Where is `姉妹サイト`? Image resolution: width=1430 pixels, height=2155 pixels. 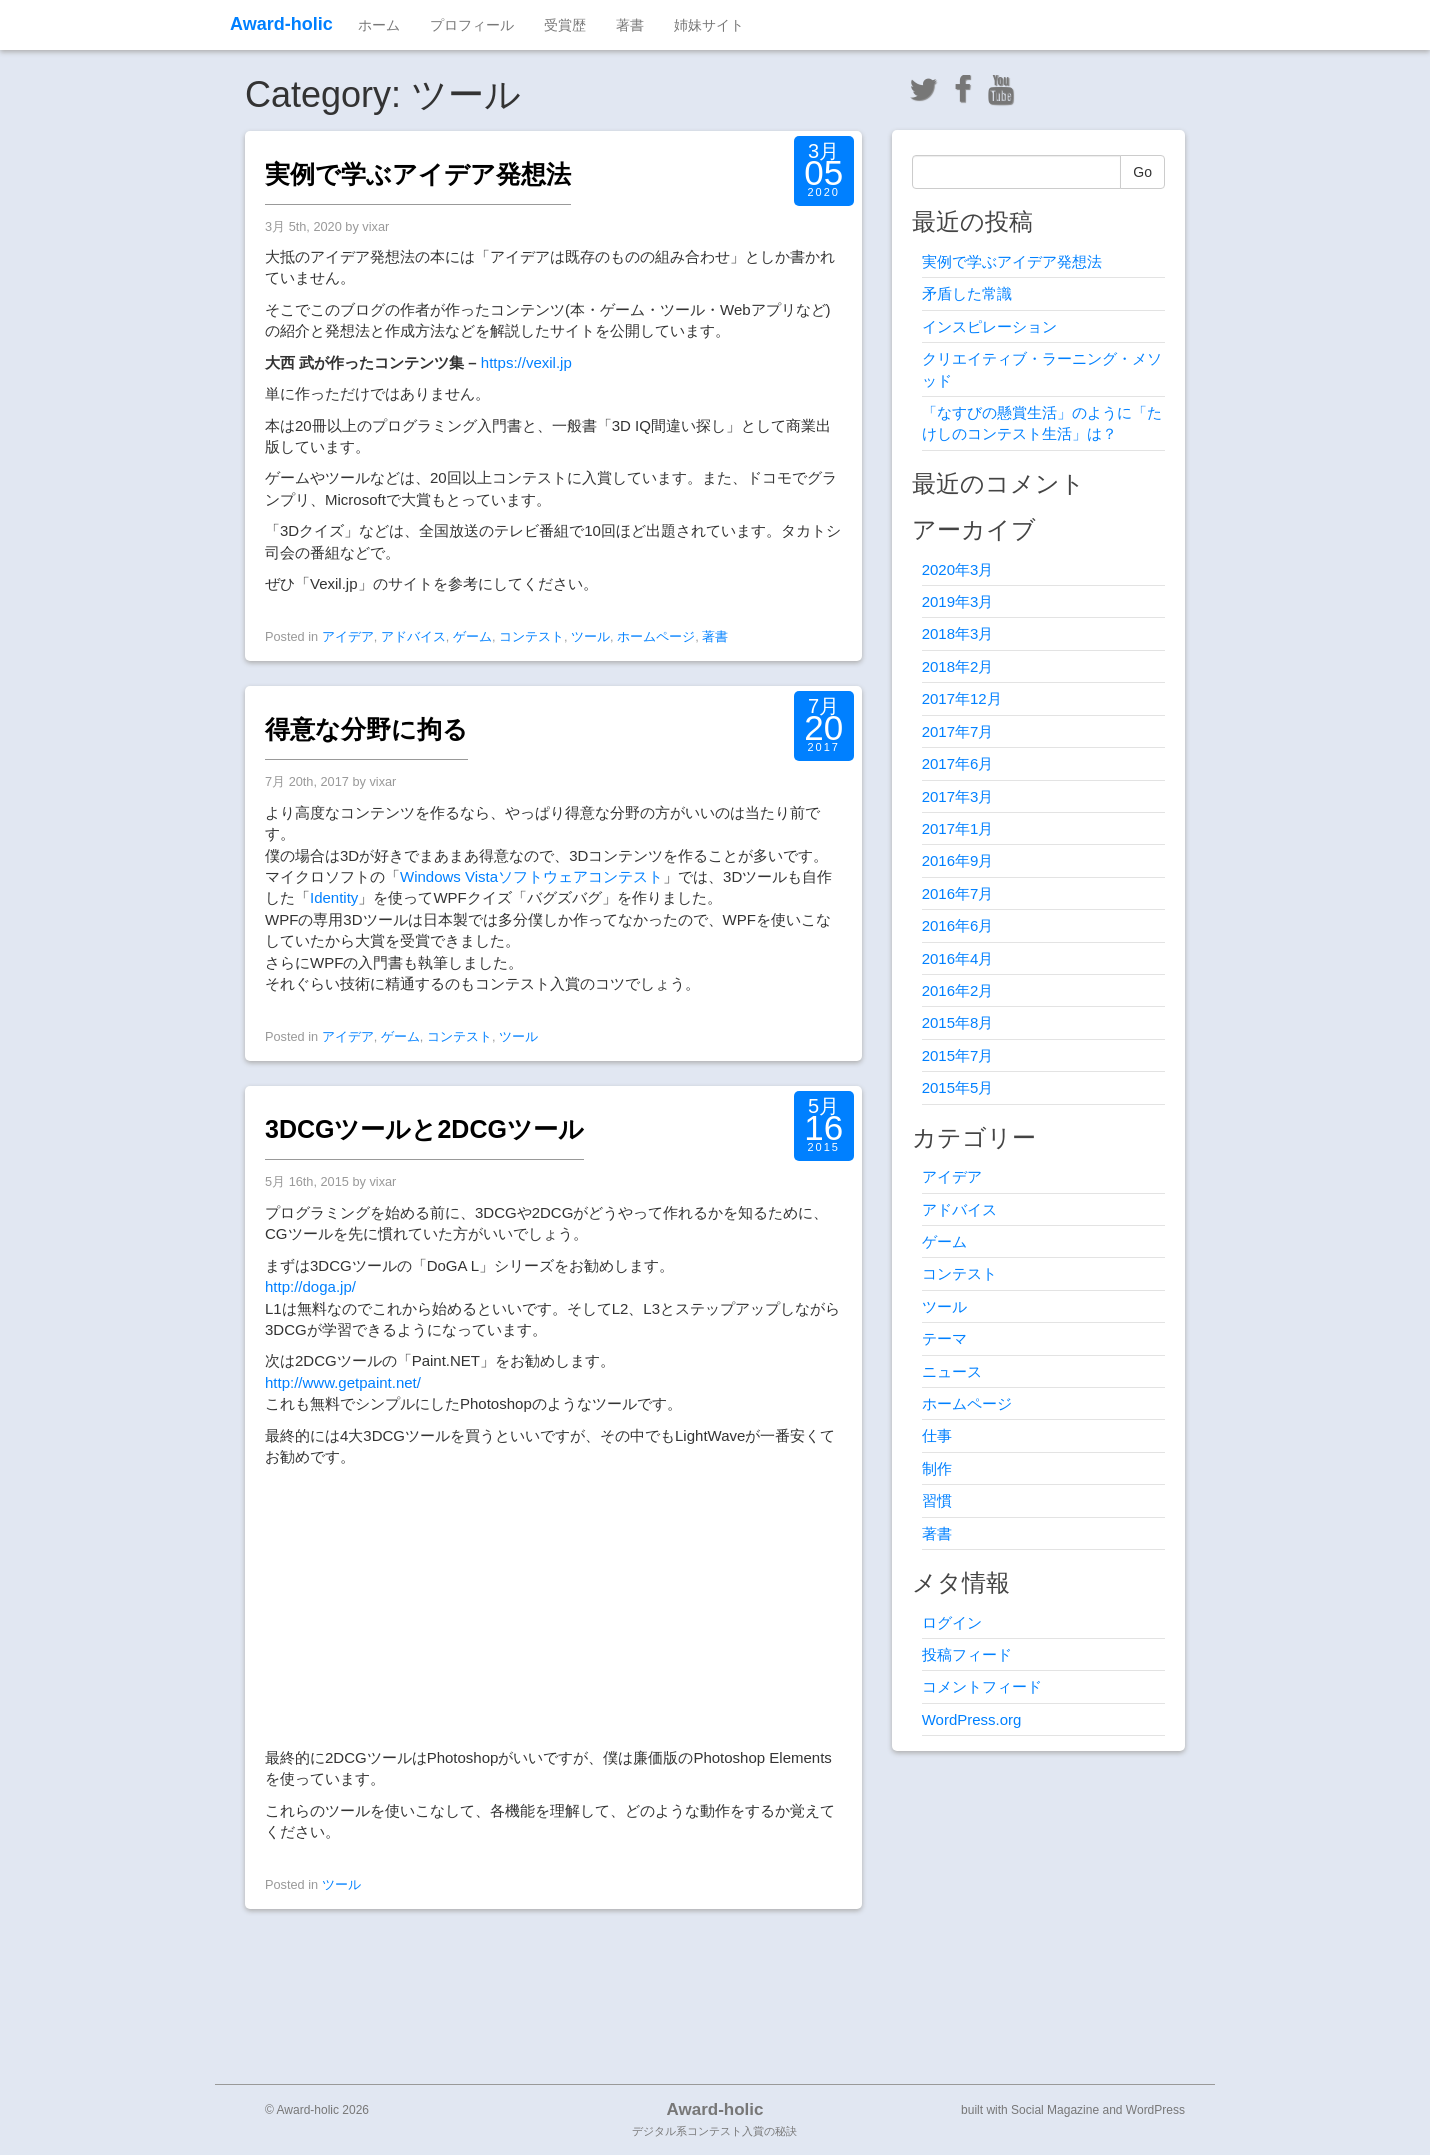
姉妹サイト is located at coordinates (709, 25).